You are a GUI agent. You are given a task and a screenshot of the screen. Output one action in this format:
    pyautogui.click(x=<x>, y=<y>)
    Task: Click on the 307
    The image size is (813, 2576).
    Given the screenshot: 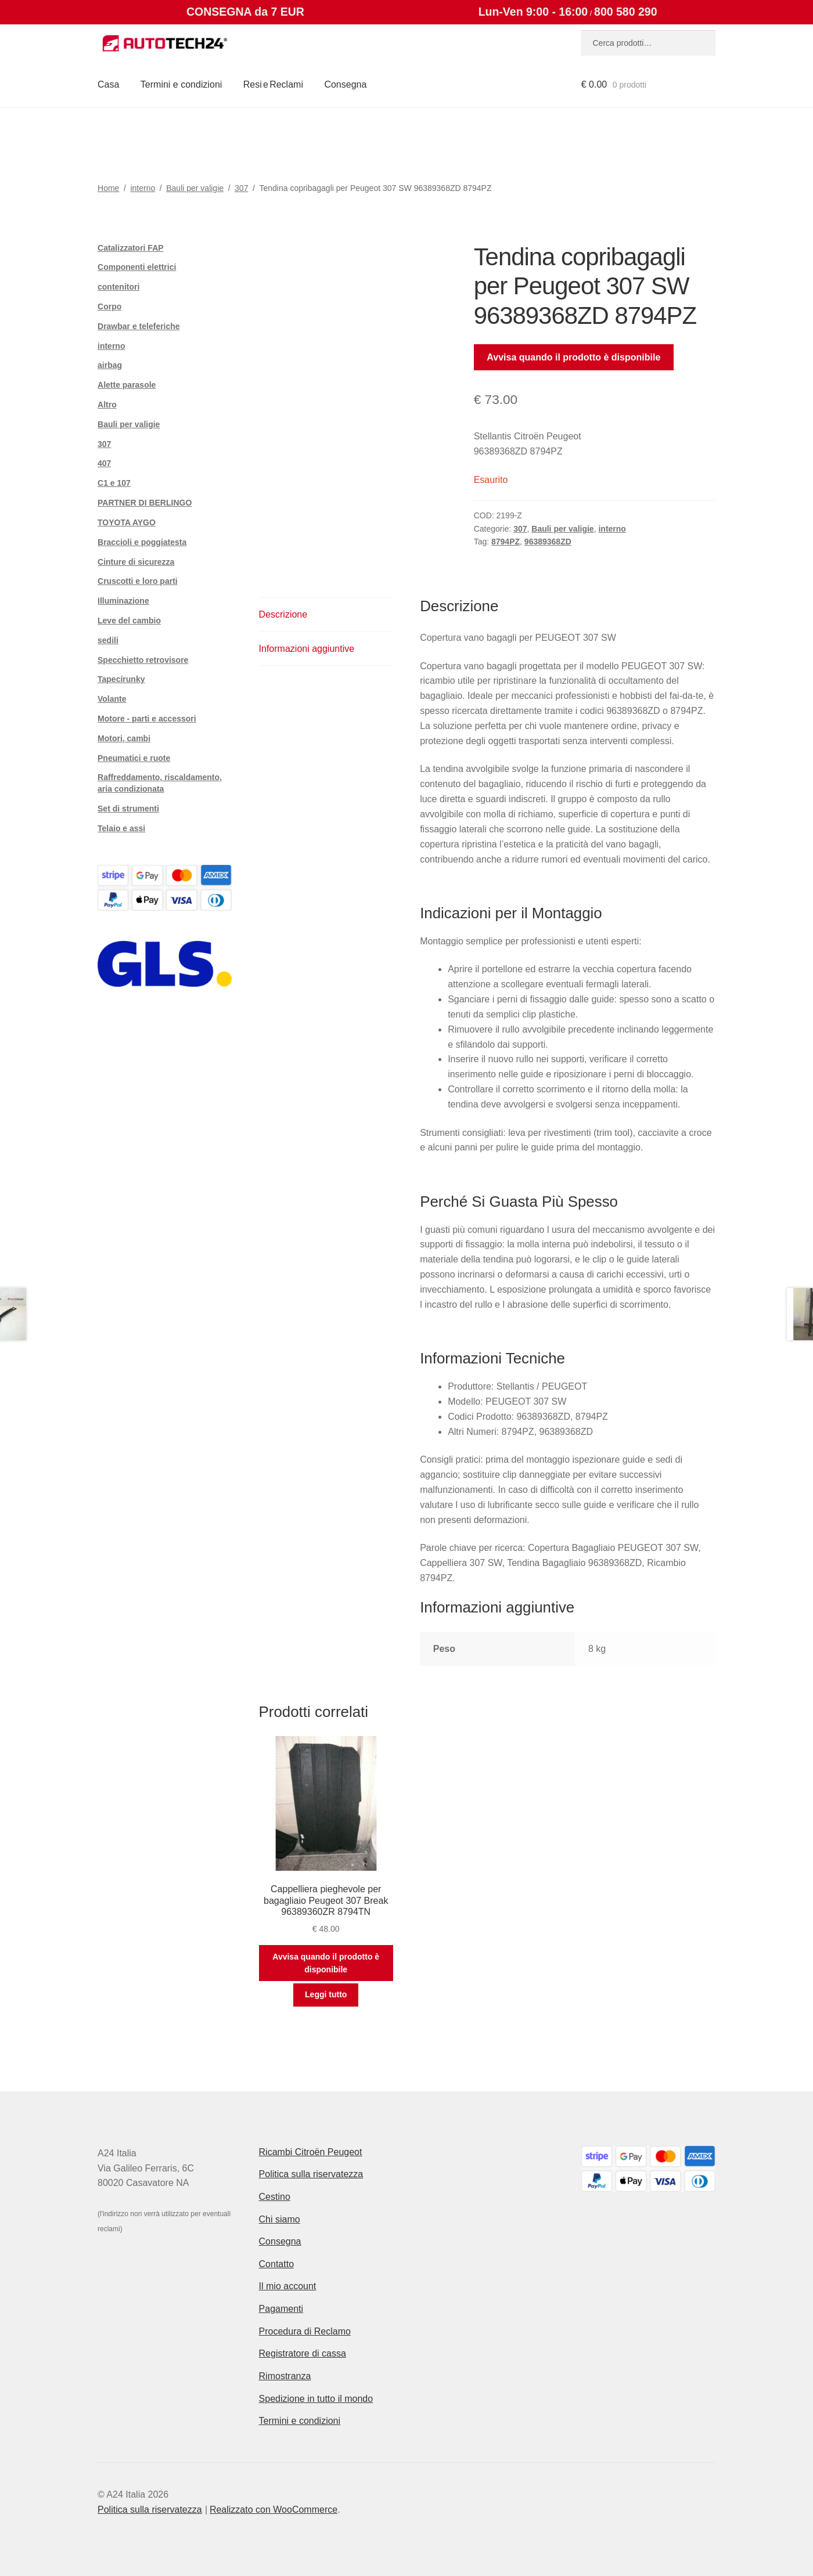 What is the action you would take?
    pyautogui.click(x=241, y=188)
    